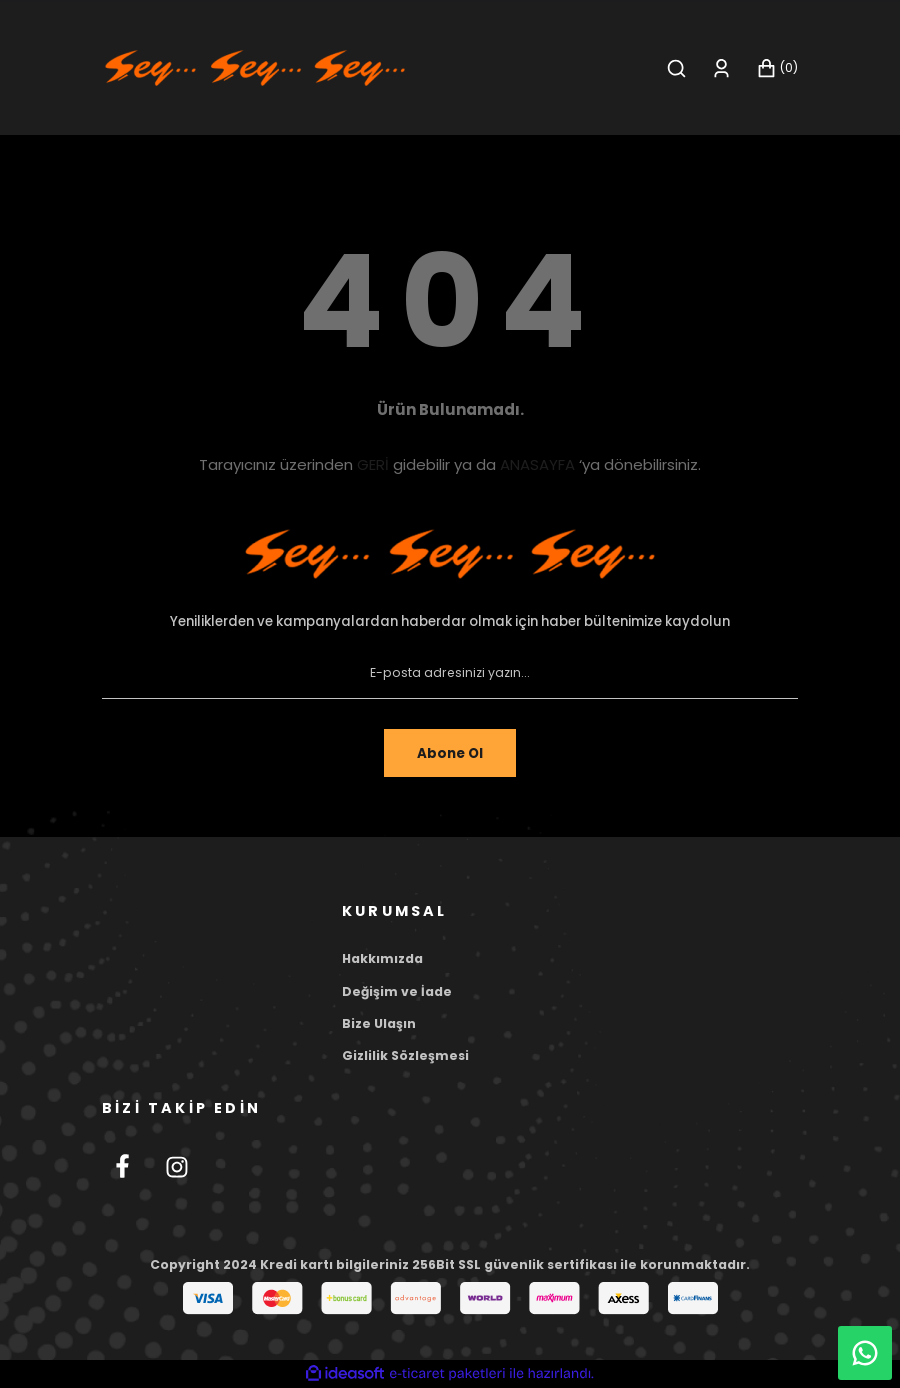  Describe the element at coordinates (379, 1023) in the screenshot. I see `Bize Ulaşın` at that location.